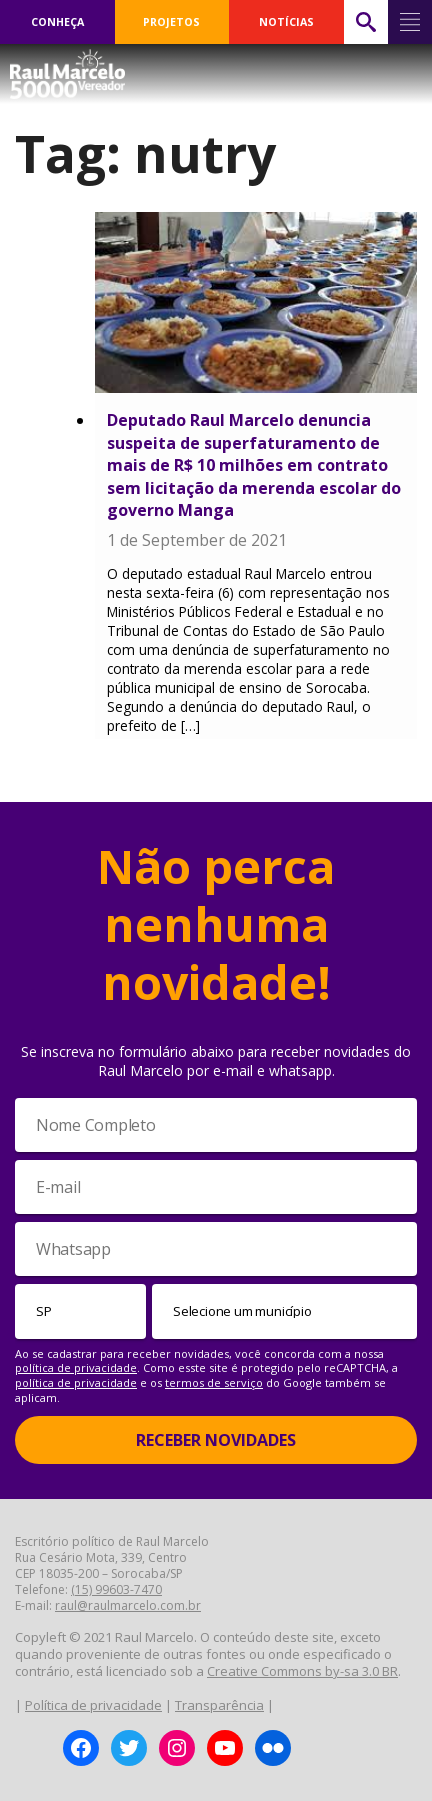  I want to click on PROJETOS, so click(171, 22).